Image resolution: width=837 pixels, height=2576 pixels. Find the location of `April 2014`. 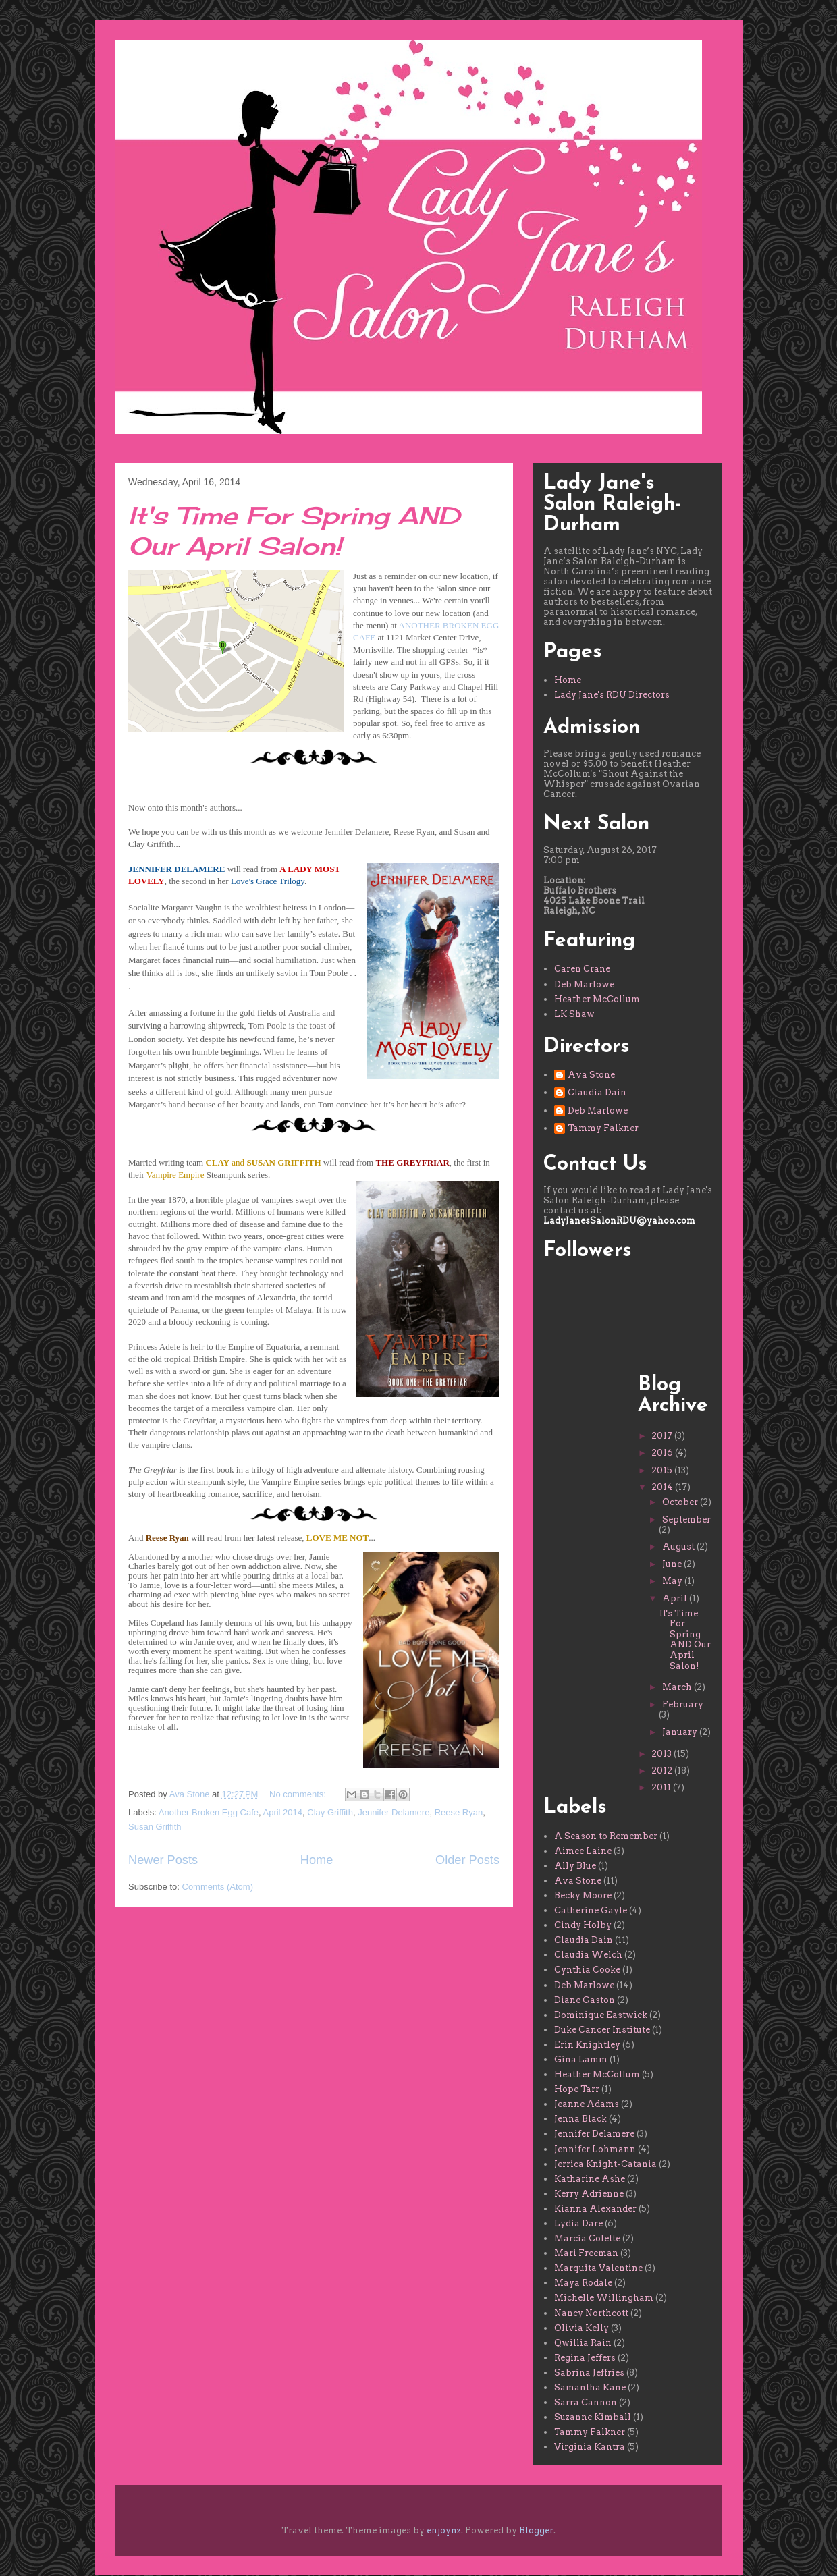

April 2014 is located at coordinates (283, 1812).